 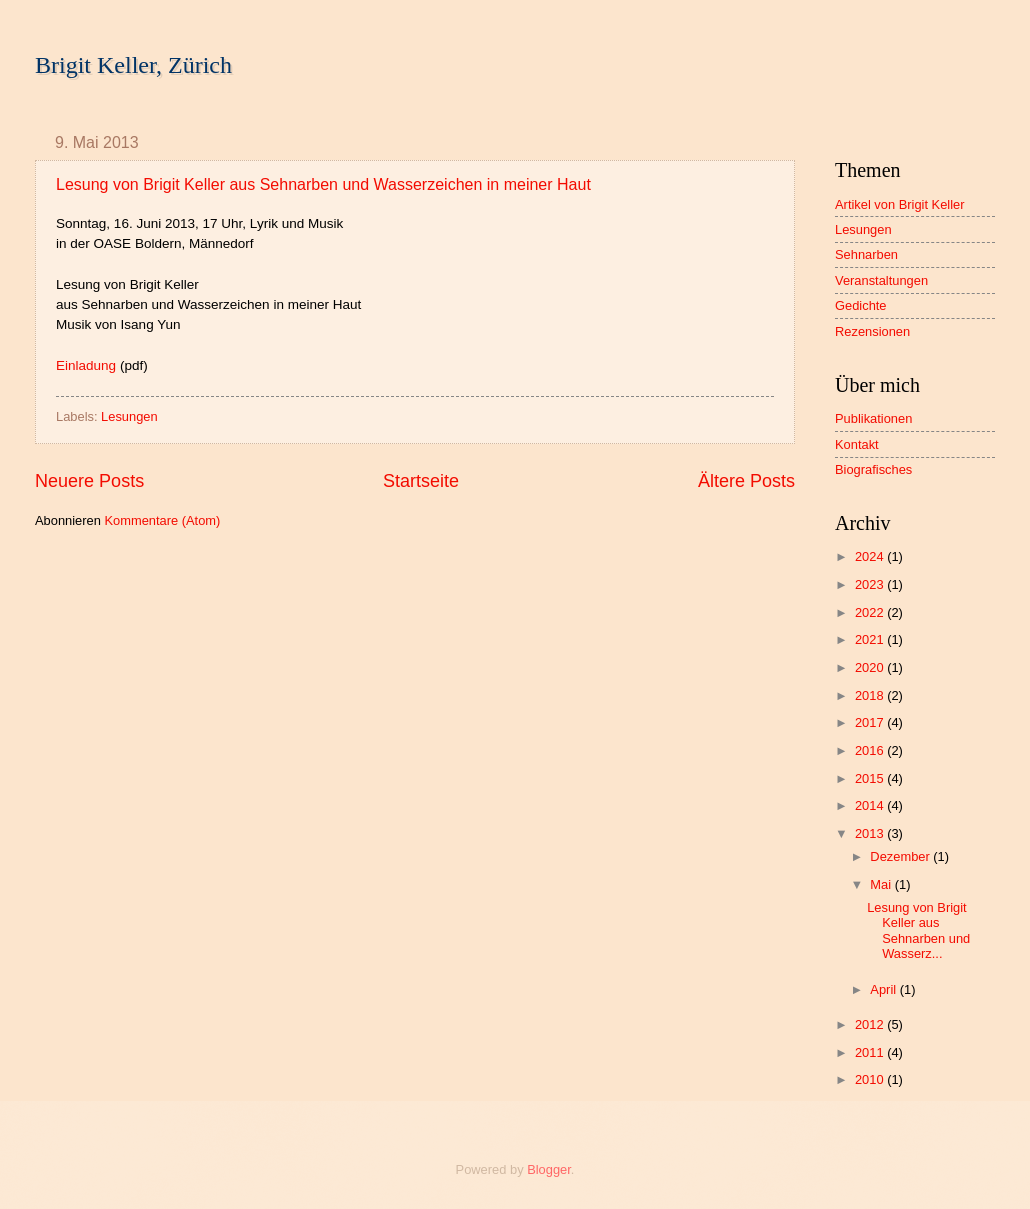 I want to click on 2018, so click(x=871, y=695).